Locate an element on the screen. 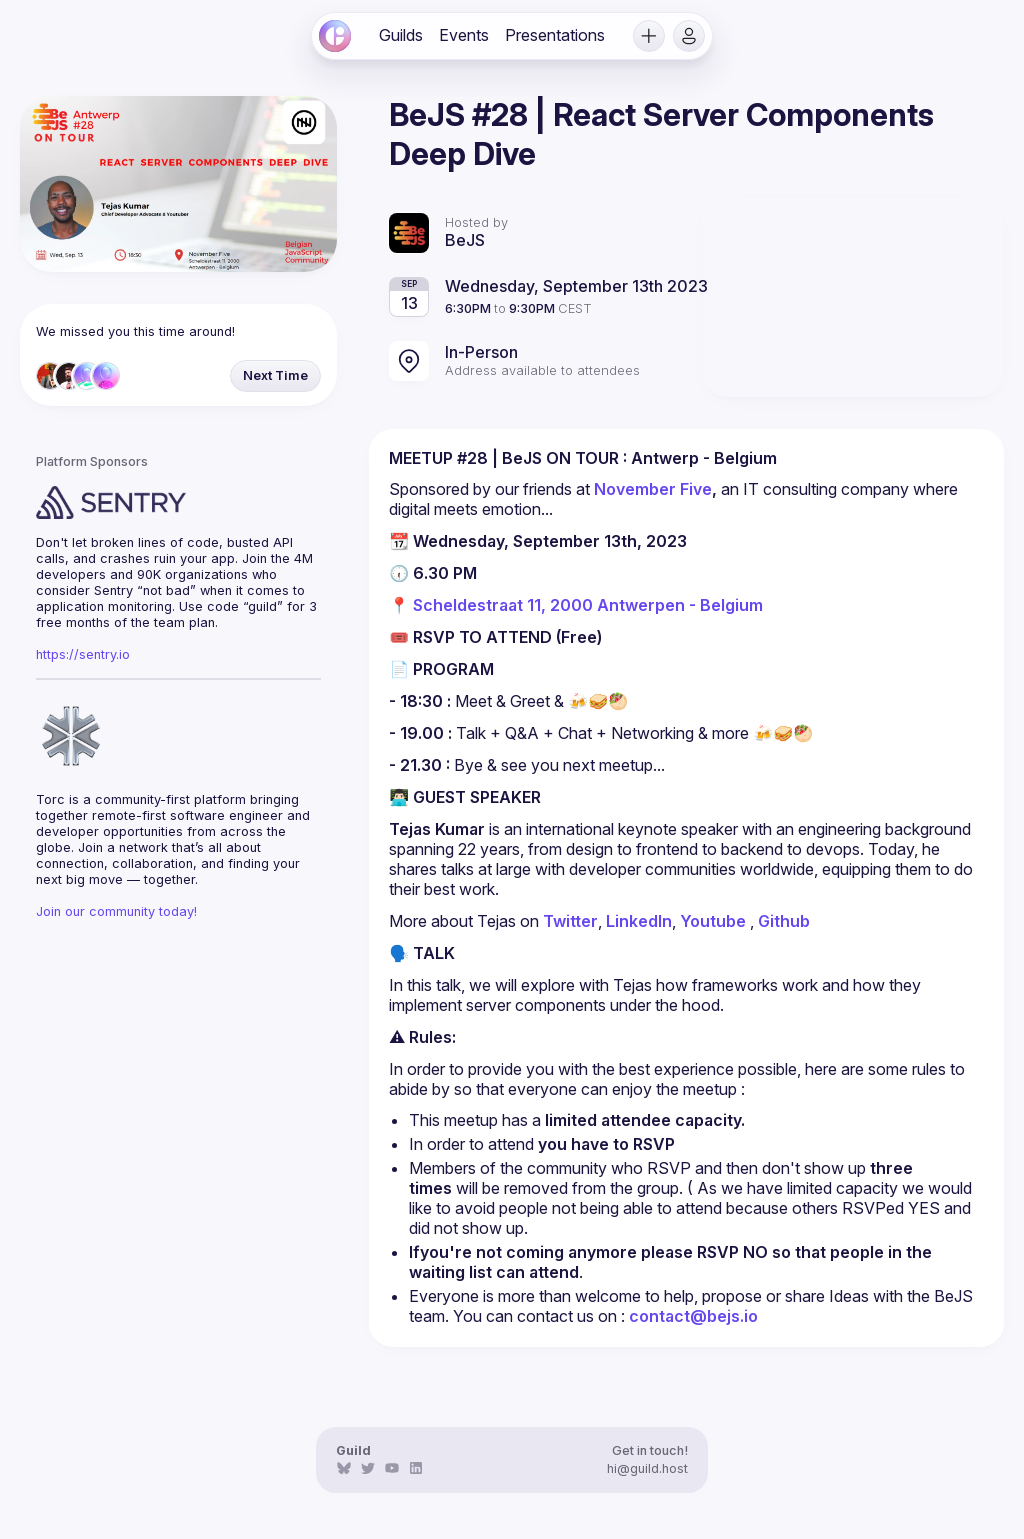 The image size is (1024, 1539). LinkedIn [link] is located at coordinates (639, 921).